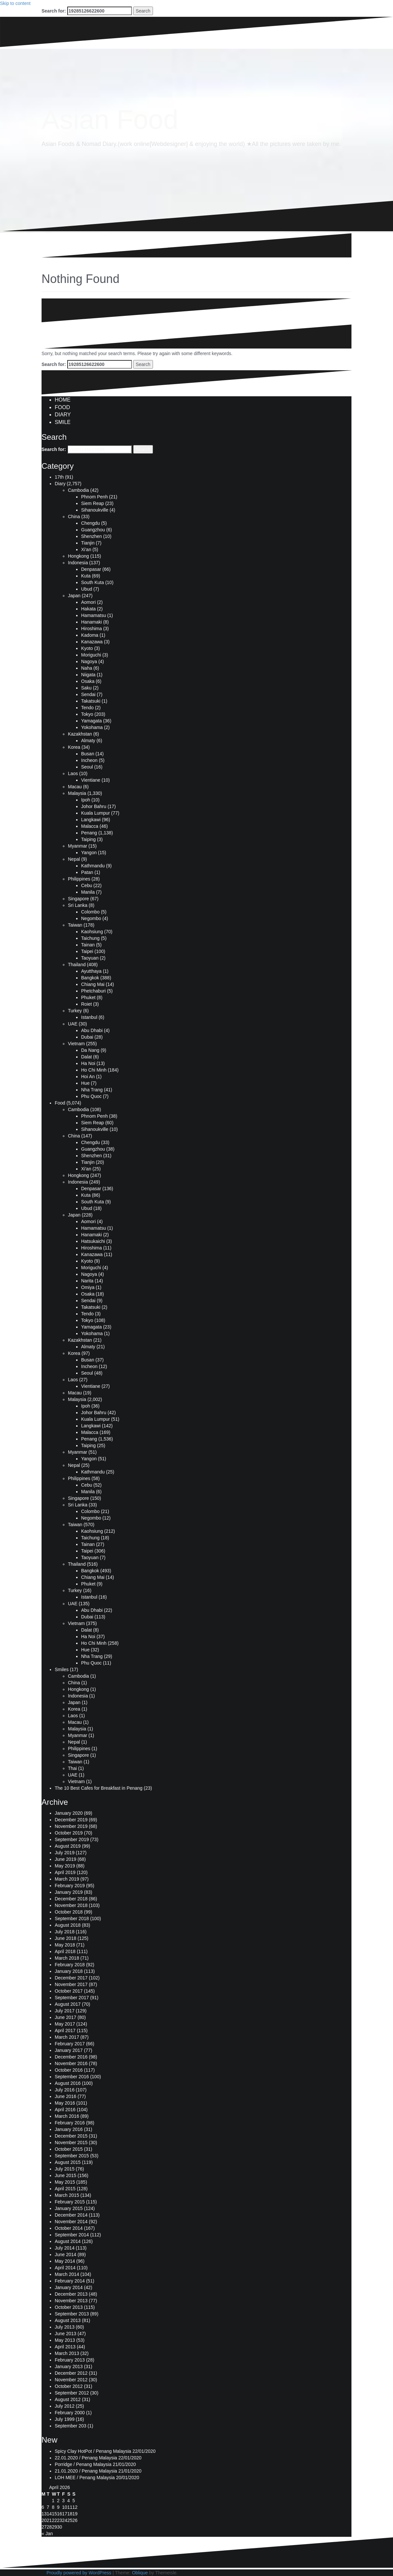 This screenshot has width=393, height=2576. What do you see at coordinates (88, 602) in the screenshot?
I see `Aomori` at bounding box center [88, 602].